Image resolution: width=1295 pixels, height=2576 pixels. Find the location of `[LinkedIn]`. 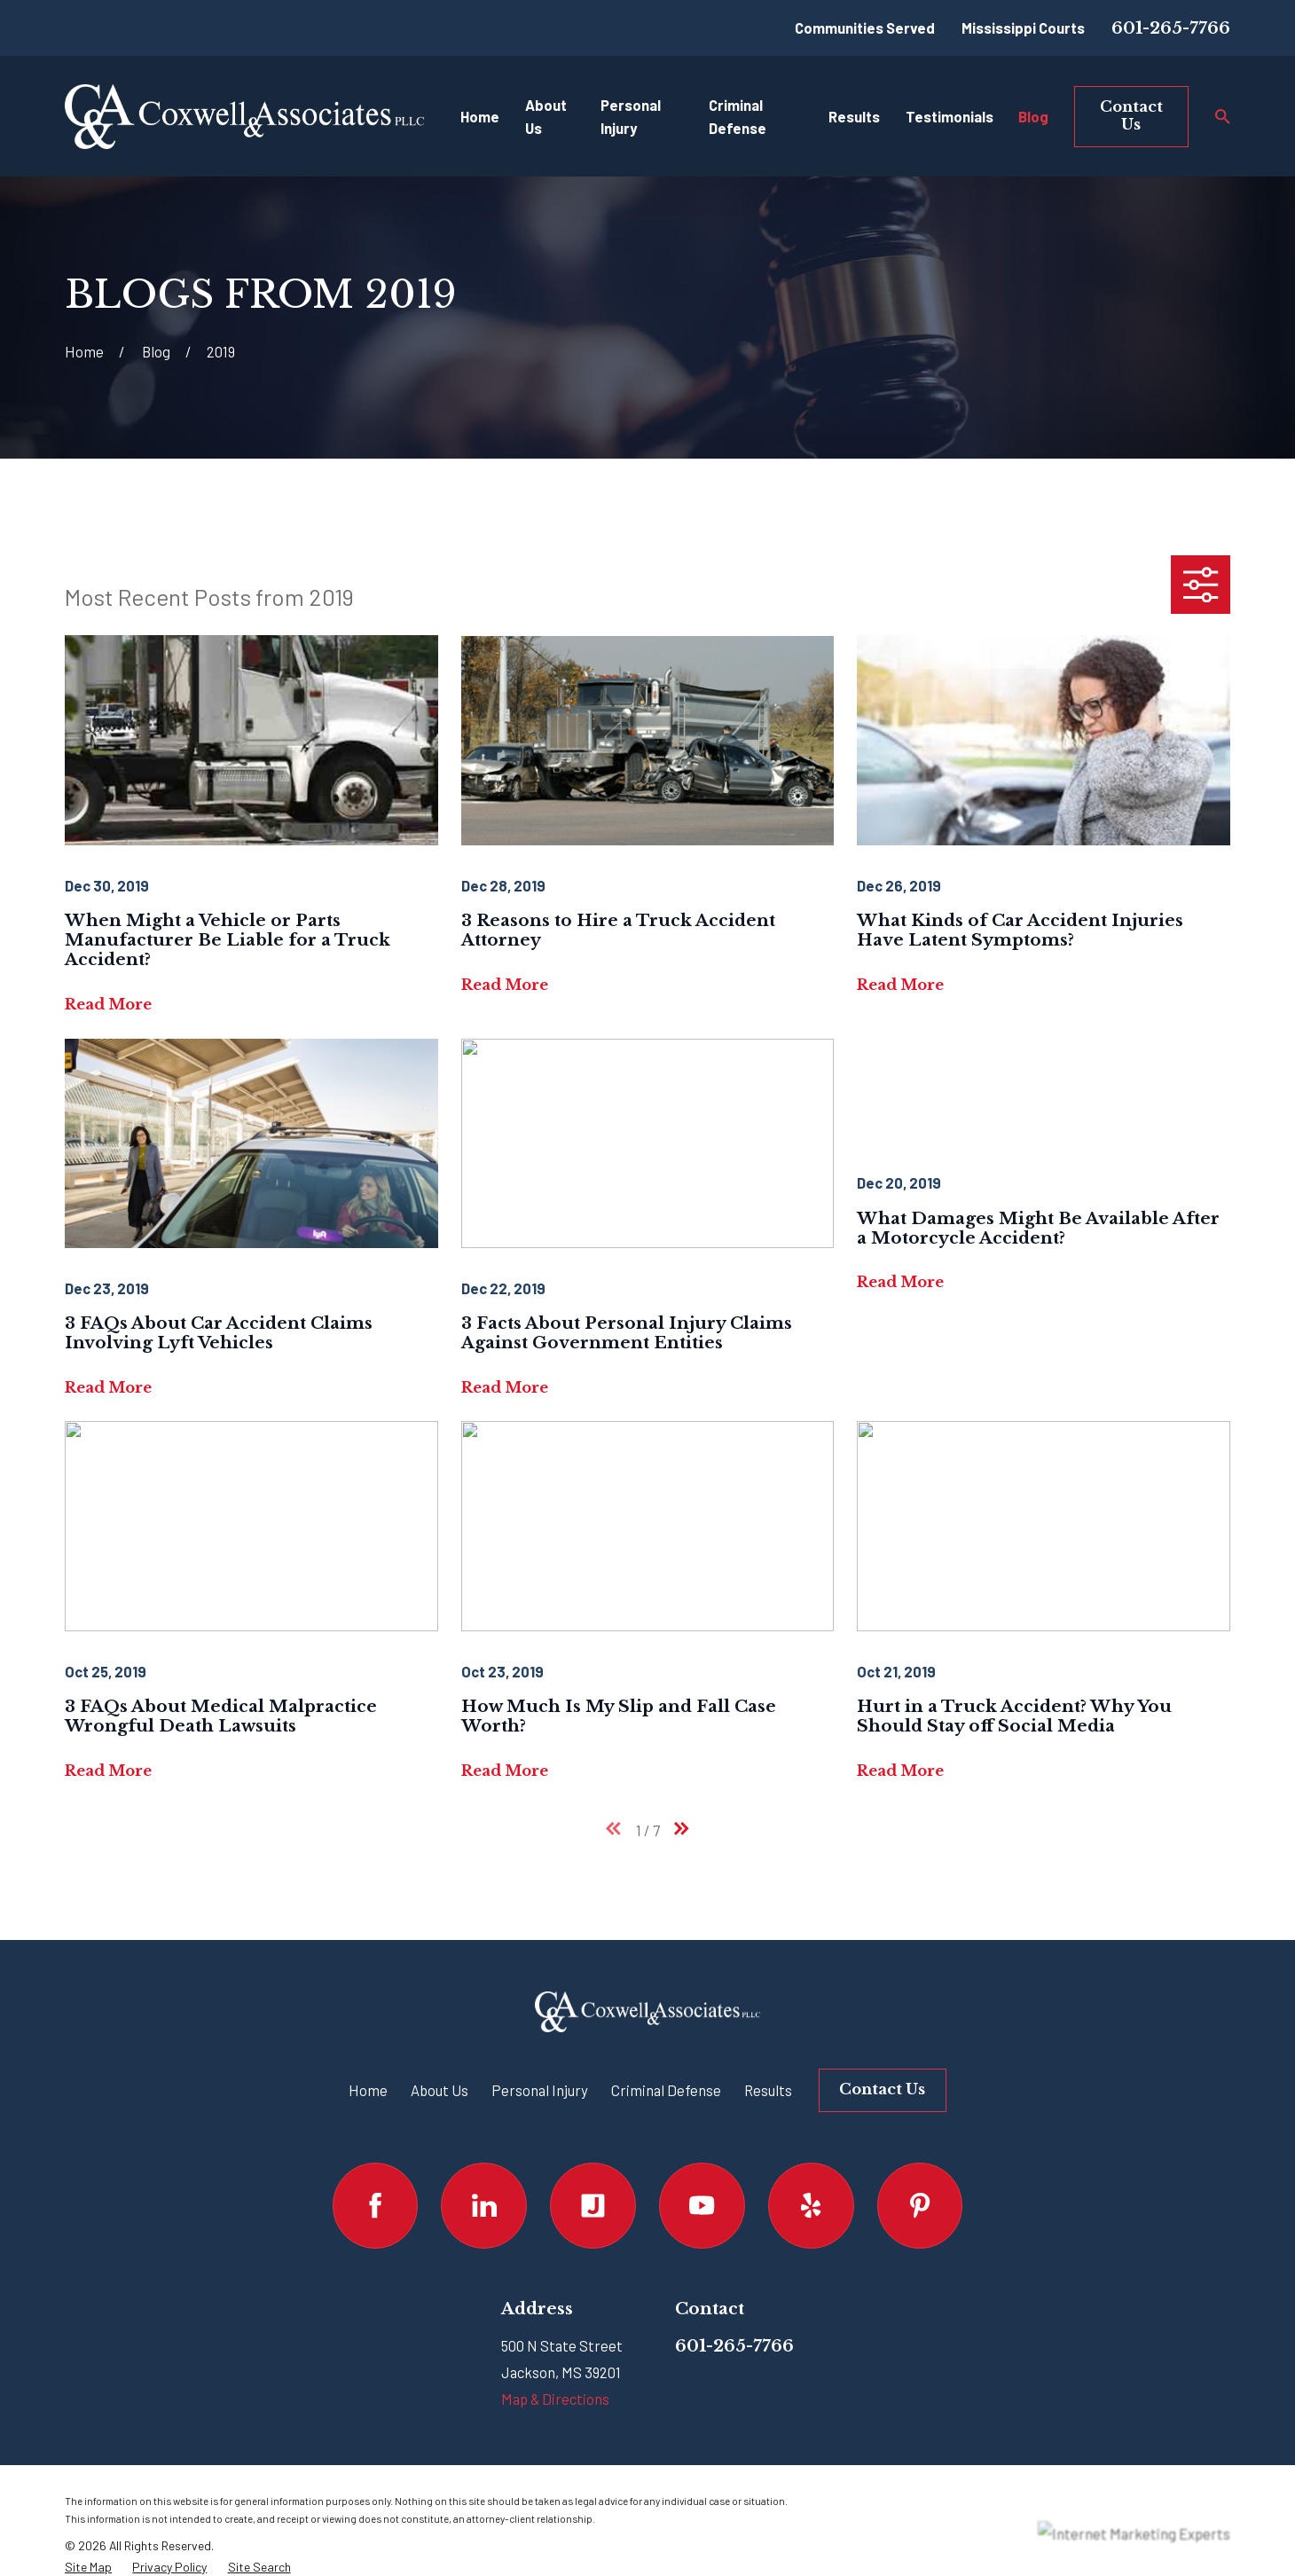

[LinkedIn] is located at coordinates (484, 2206).